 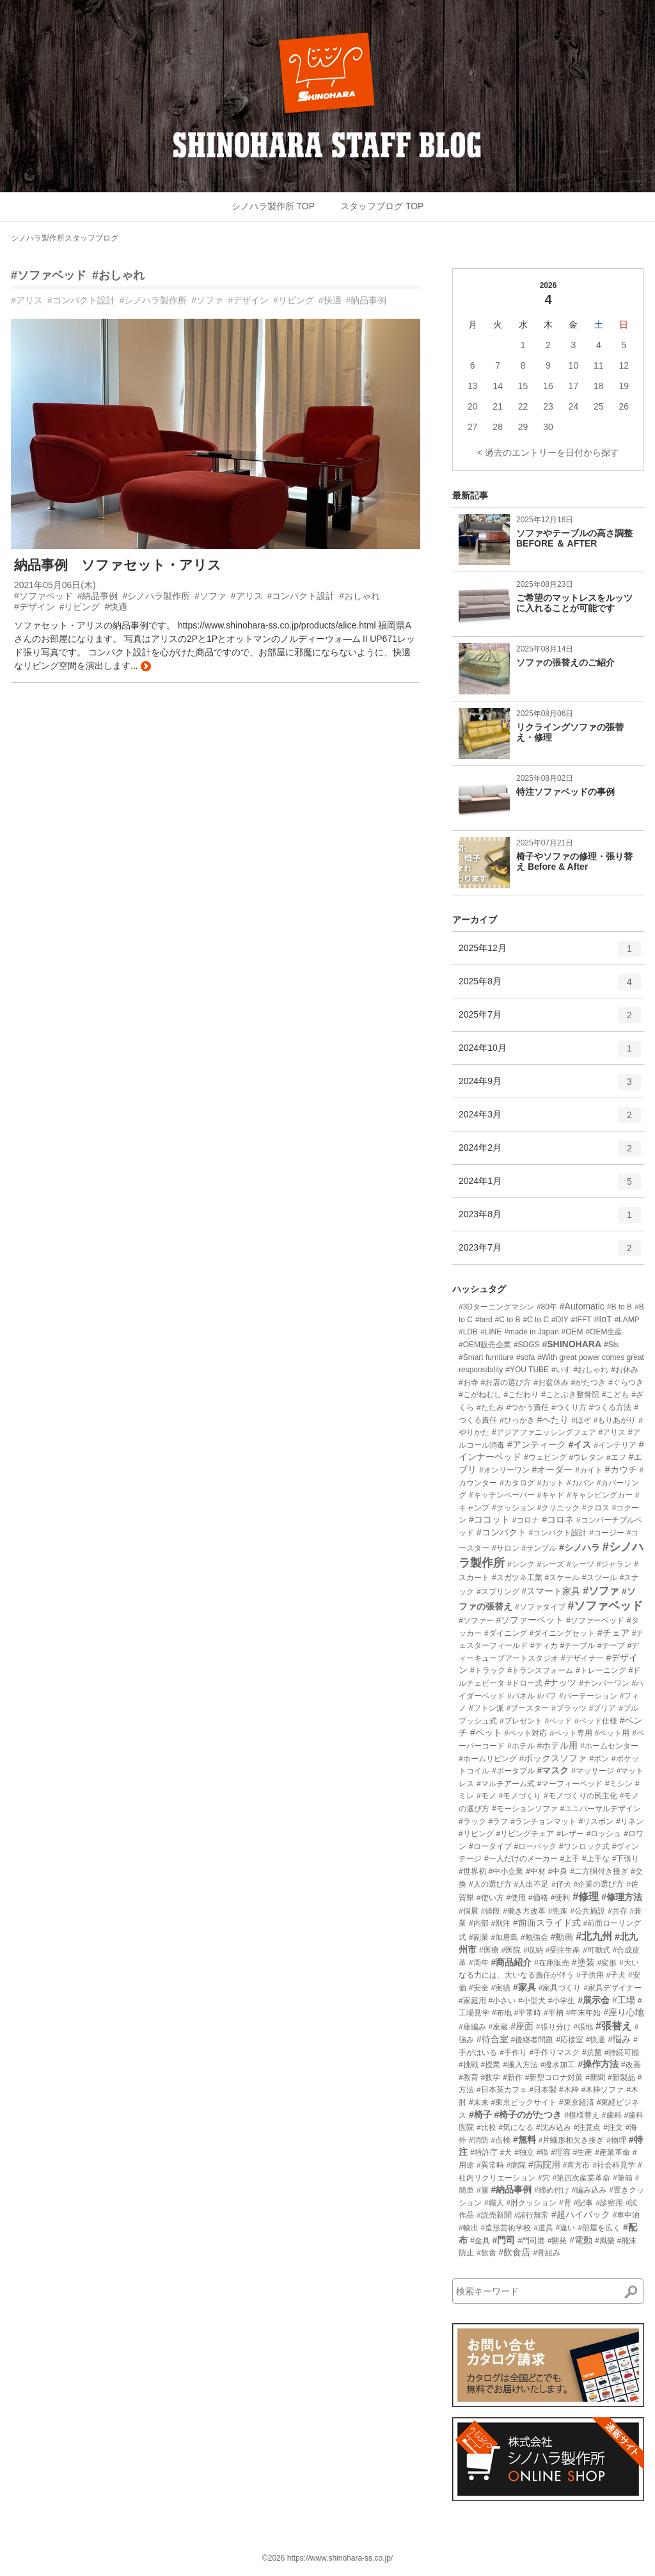 What do you see at coordinates (560, 1319) in the screenshot?
I see `#DIY` at bounding box center [560, 1319].